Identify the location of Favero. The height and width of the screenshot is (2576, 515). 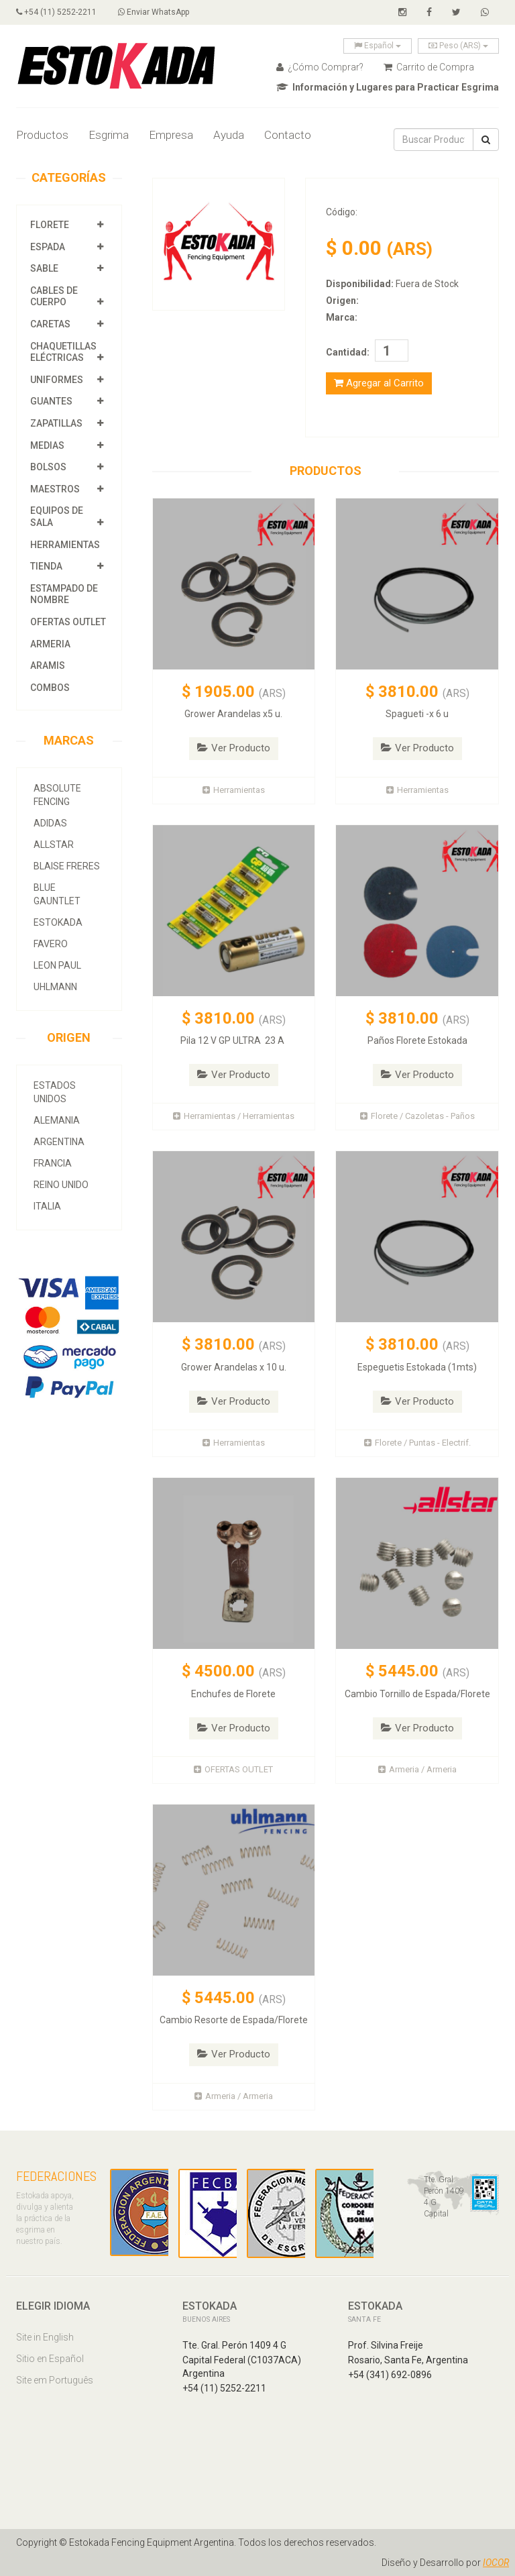
(51, 943).